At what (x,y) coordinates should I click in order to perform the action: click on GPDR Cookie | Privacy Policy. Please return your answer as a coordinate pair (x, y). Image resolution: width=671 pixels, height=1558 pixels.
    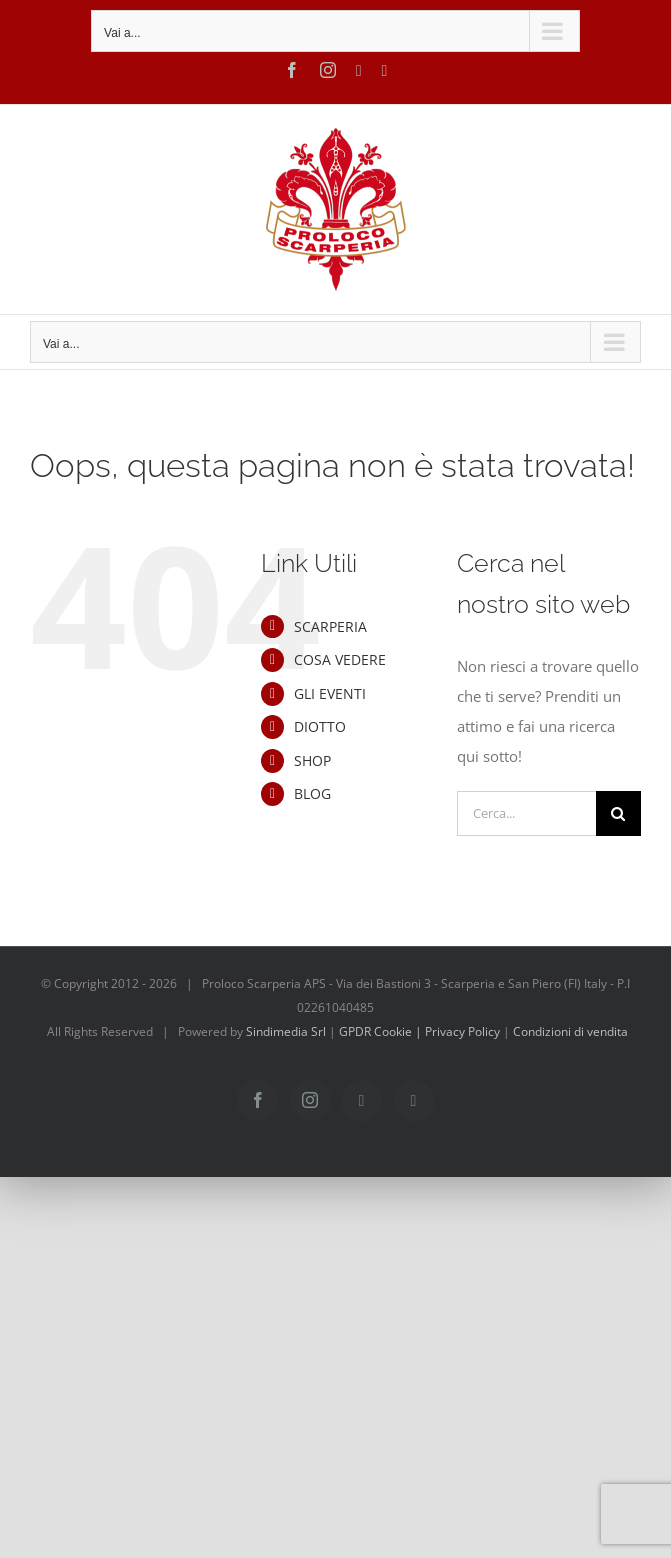
    Looking at the image, I should click on (421, 1031).